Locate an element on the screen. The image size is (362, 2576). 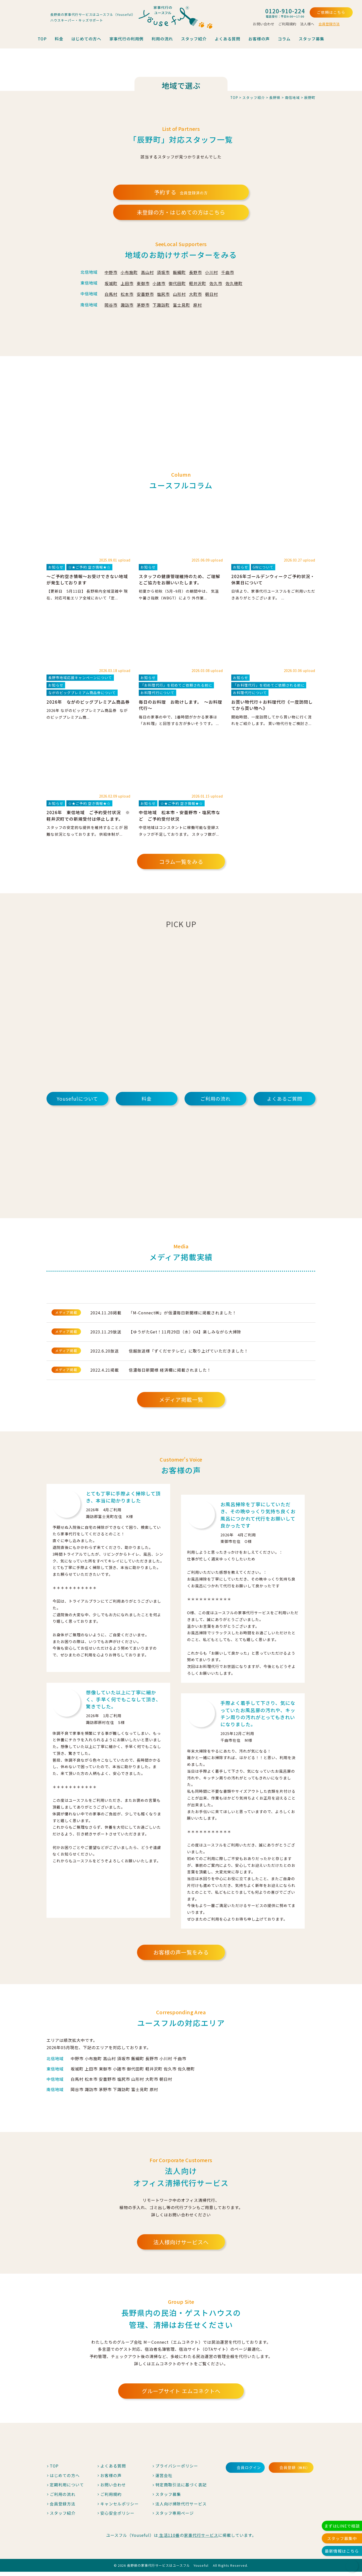
諏訪市 is located at coordinates (127, 305).